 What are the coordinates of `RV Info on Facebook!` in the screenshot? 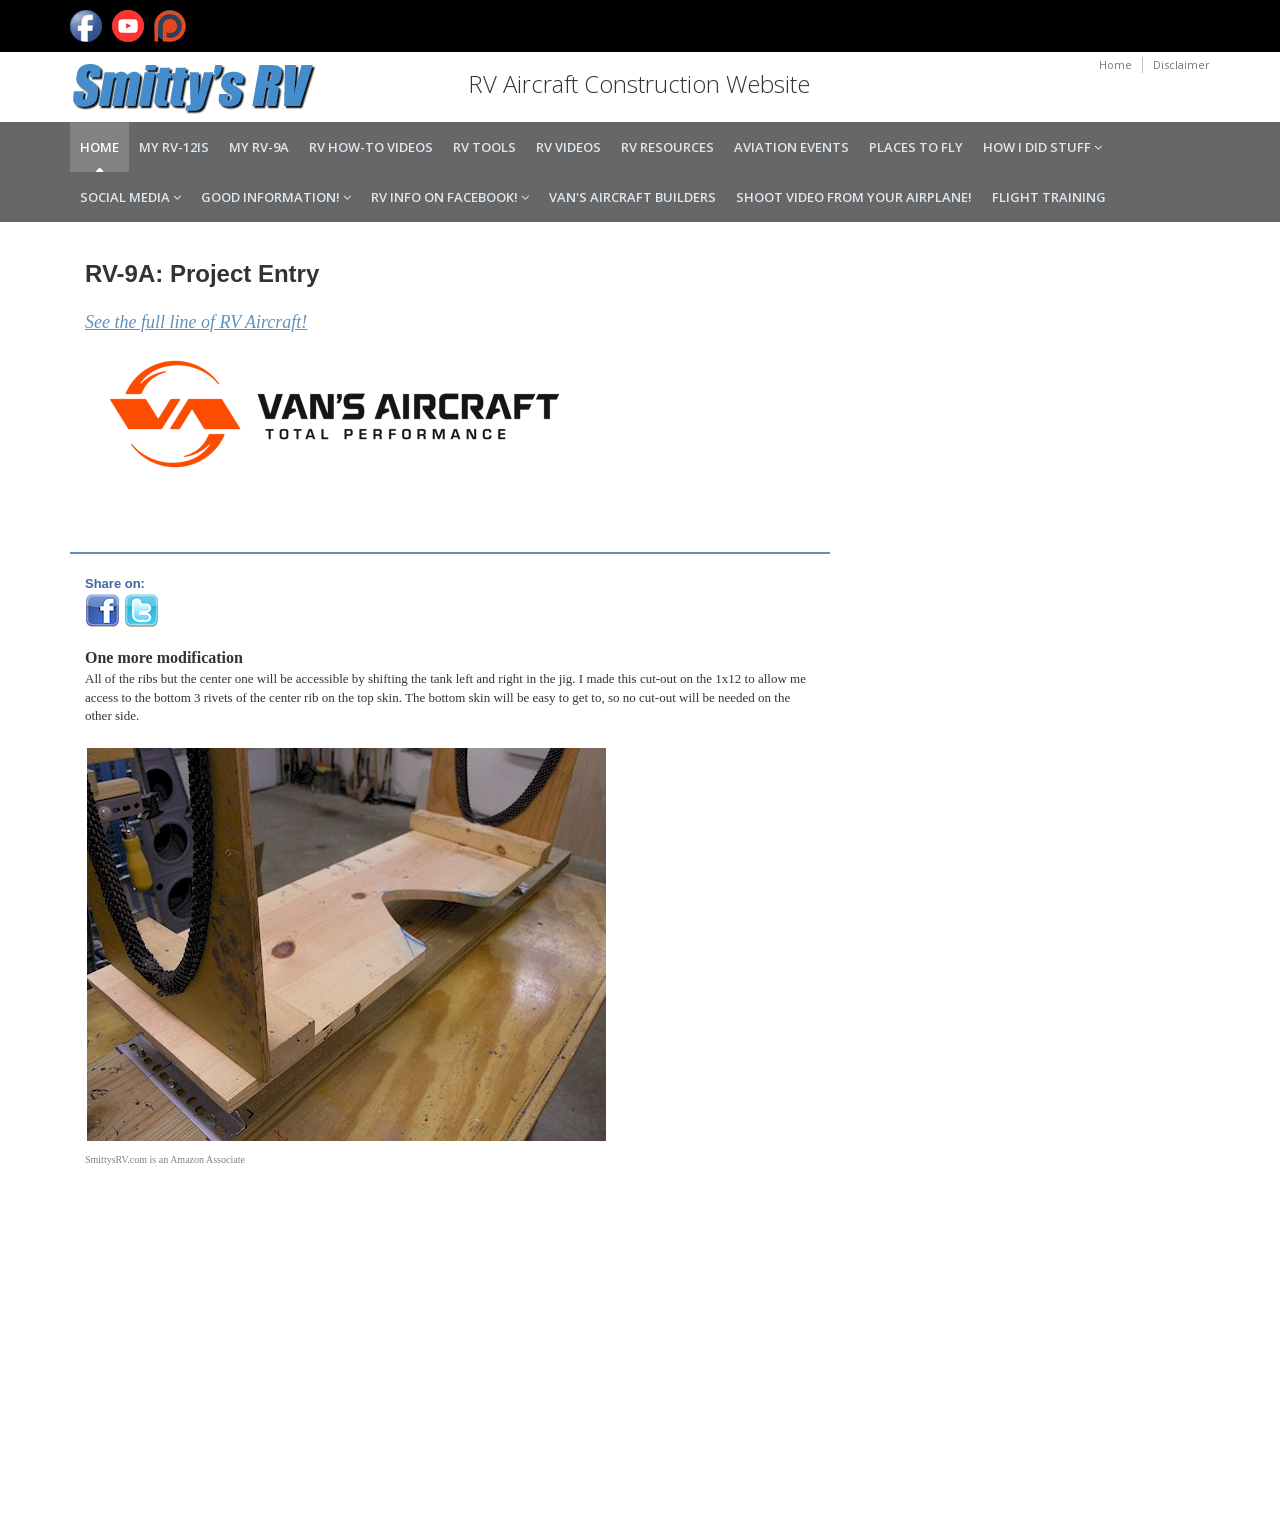 It's located at (450, 197).